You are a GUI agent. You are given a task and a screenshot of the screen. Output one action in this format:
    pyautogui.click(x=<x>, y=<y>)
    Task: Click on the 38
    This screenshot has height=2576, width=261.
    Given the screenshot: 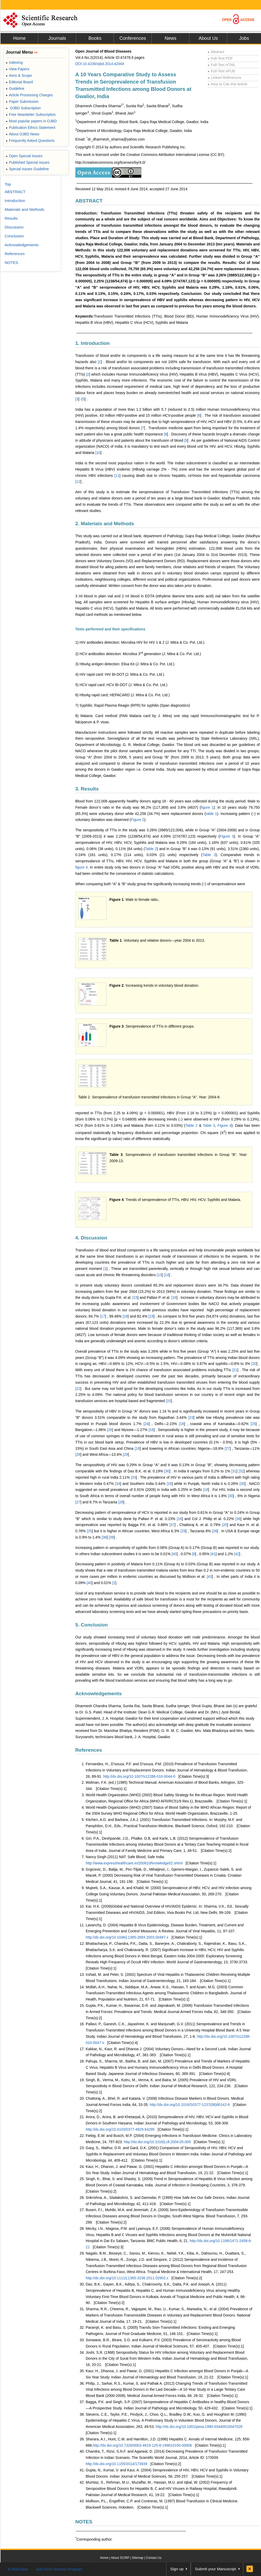 What is the action you would take?
    pyautogui.click(x=105, y=1537)
    